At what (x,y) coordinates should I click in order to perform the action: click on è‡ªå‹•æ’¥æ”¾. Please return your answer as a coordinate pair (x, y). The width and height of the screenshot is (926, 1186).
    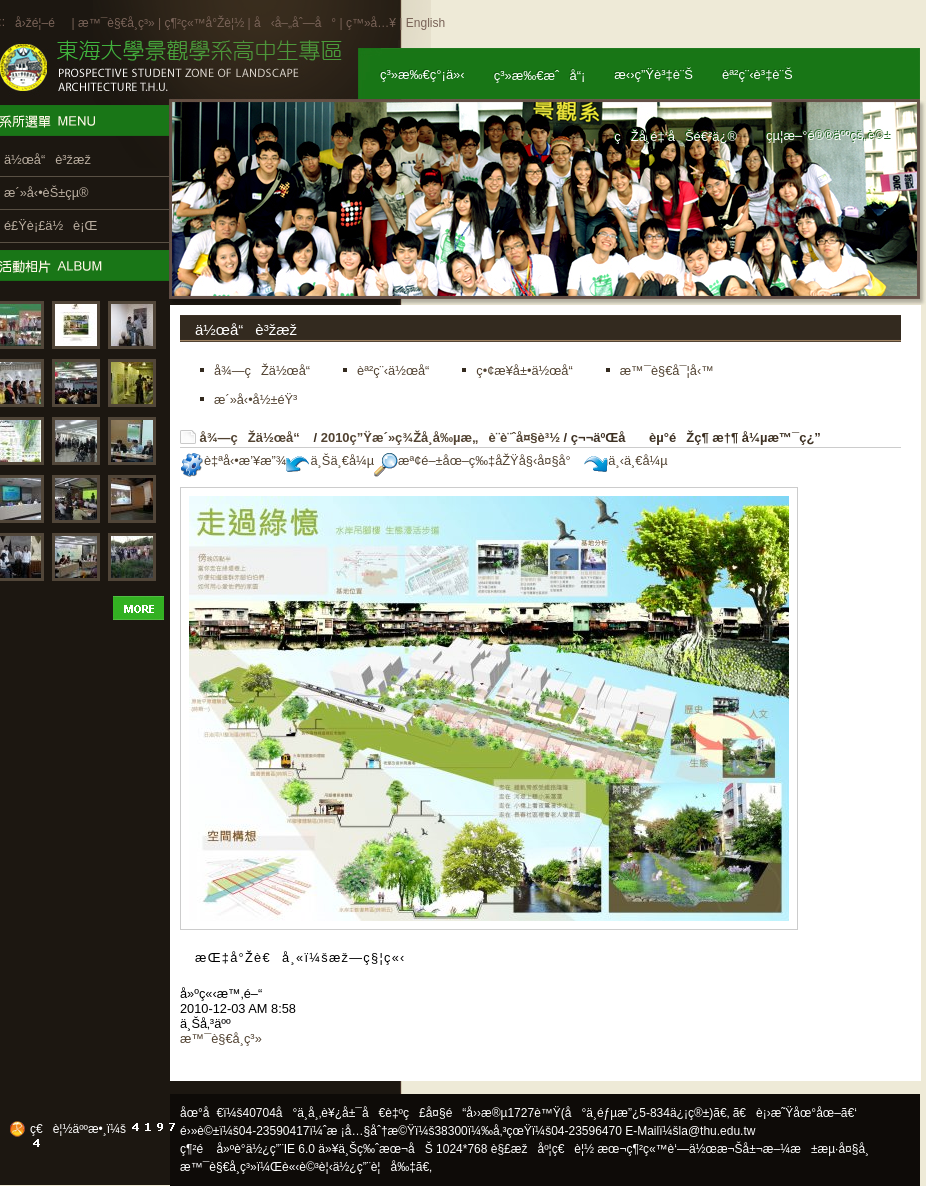
    Looking at the image, I should click on (233, 460).